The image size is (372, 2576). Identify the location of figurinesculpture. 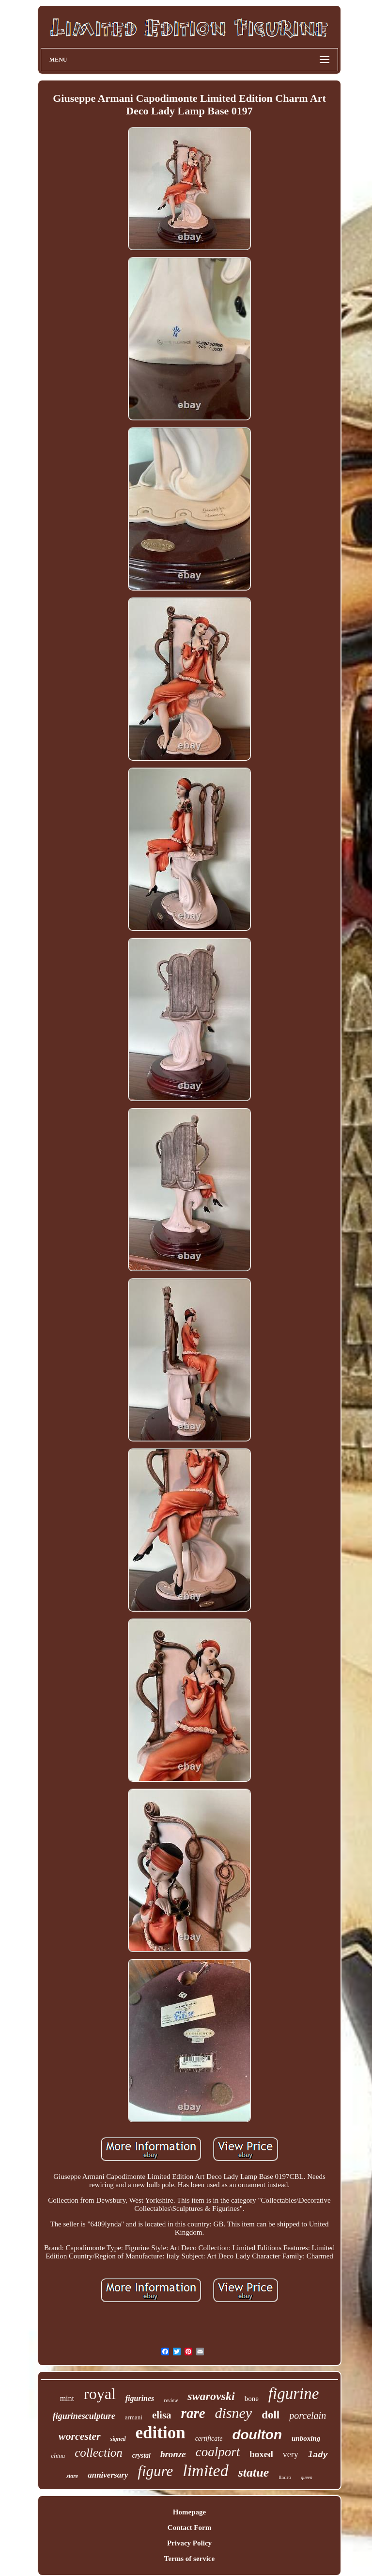
(84, 2416).